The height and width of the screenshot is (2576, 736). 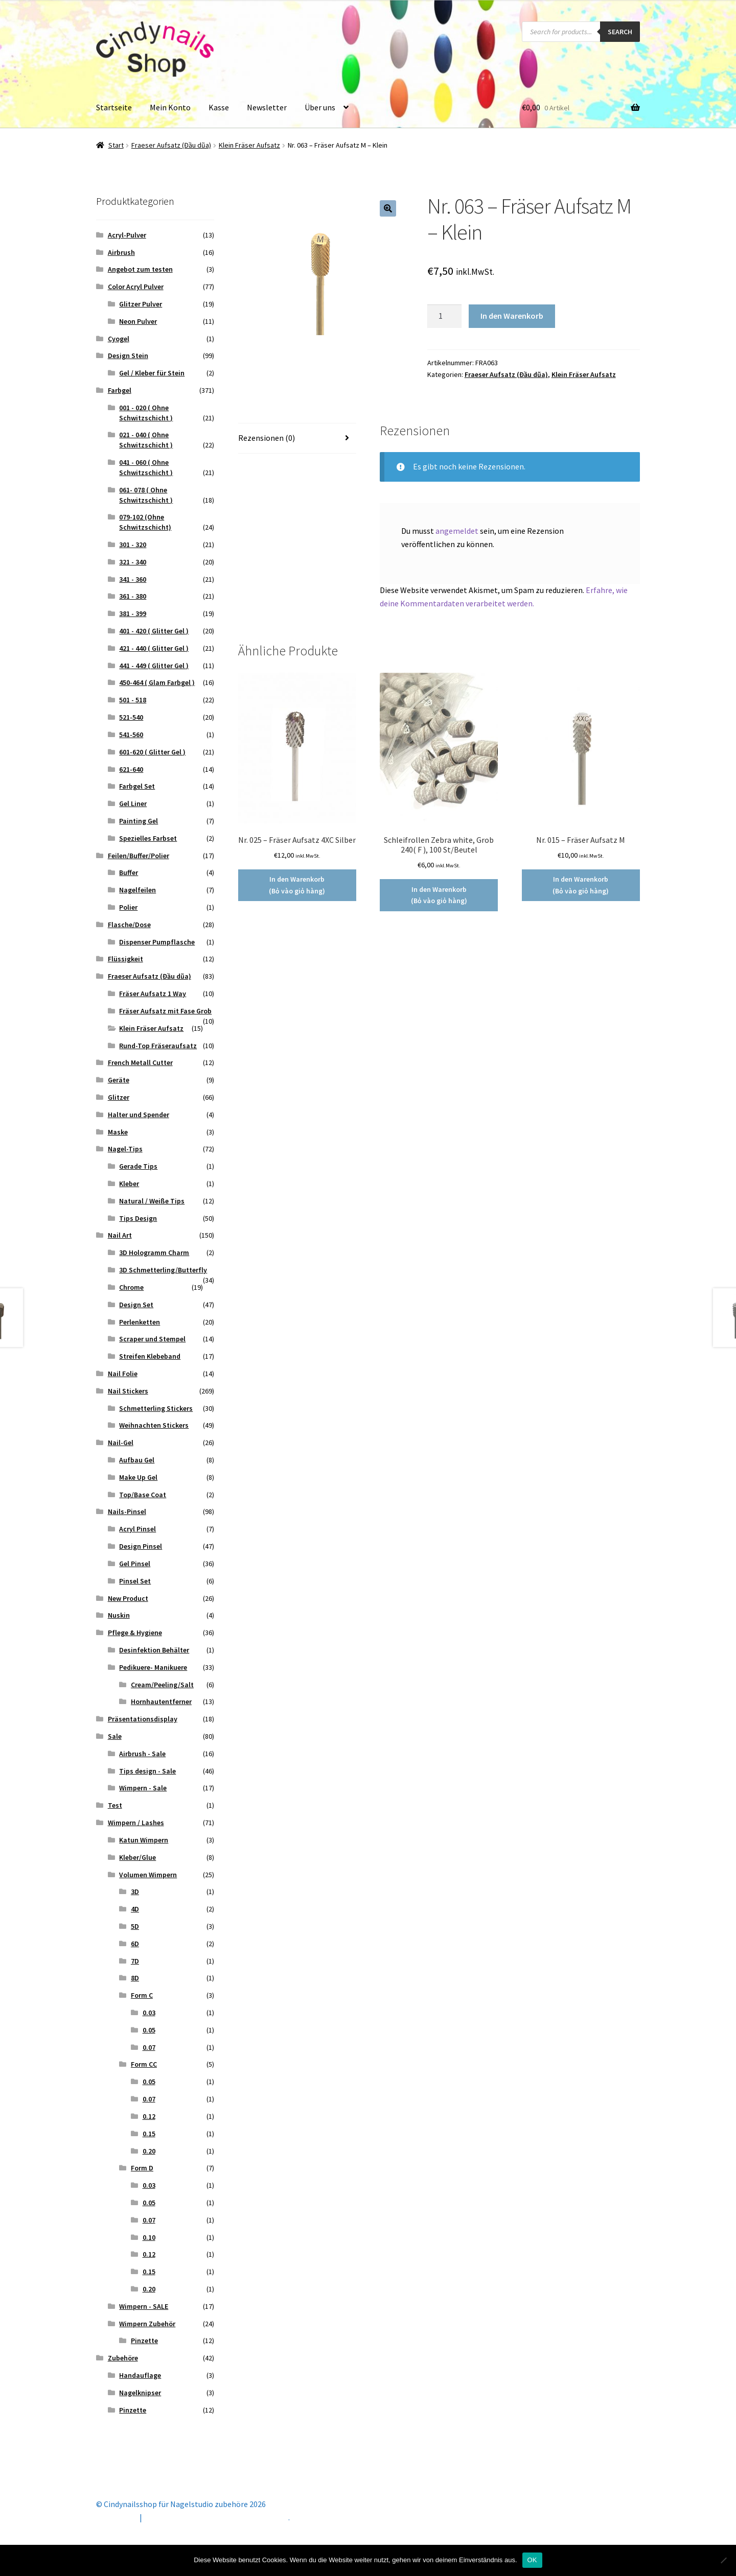 I want to click on Airbrush, so click(x=121, y=252).